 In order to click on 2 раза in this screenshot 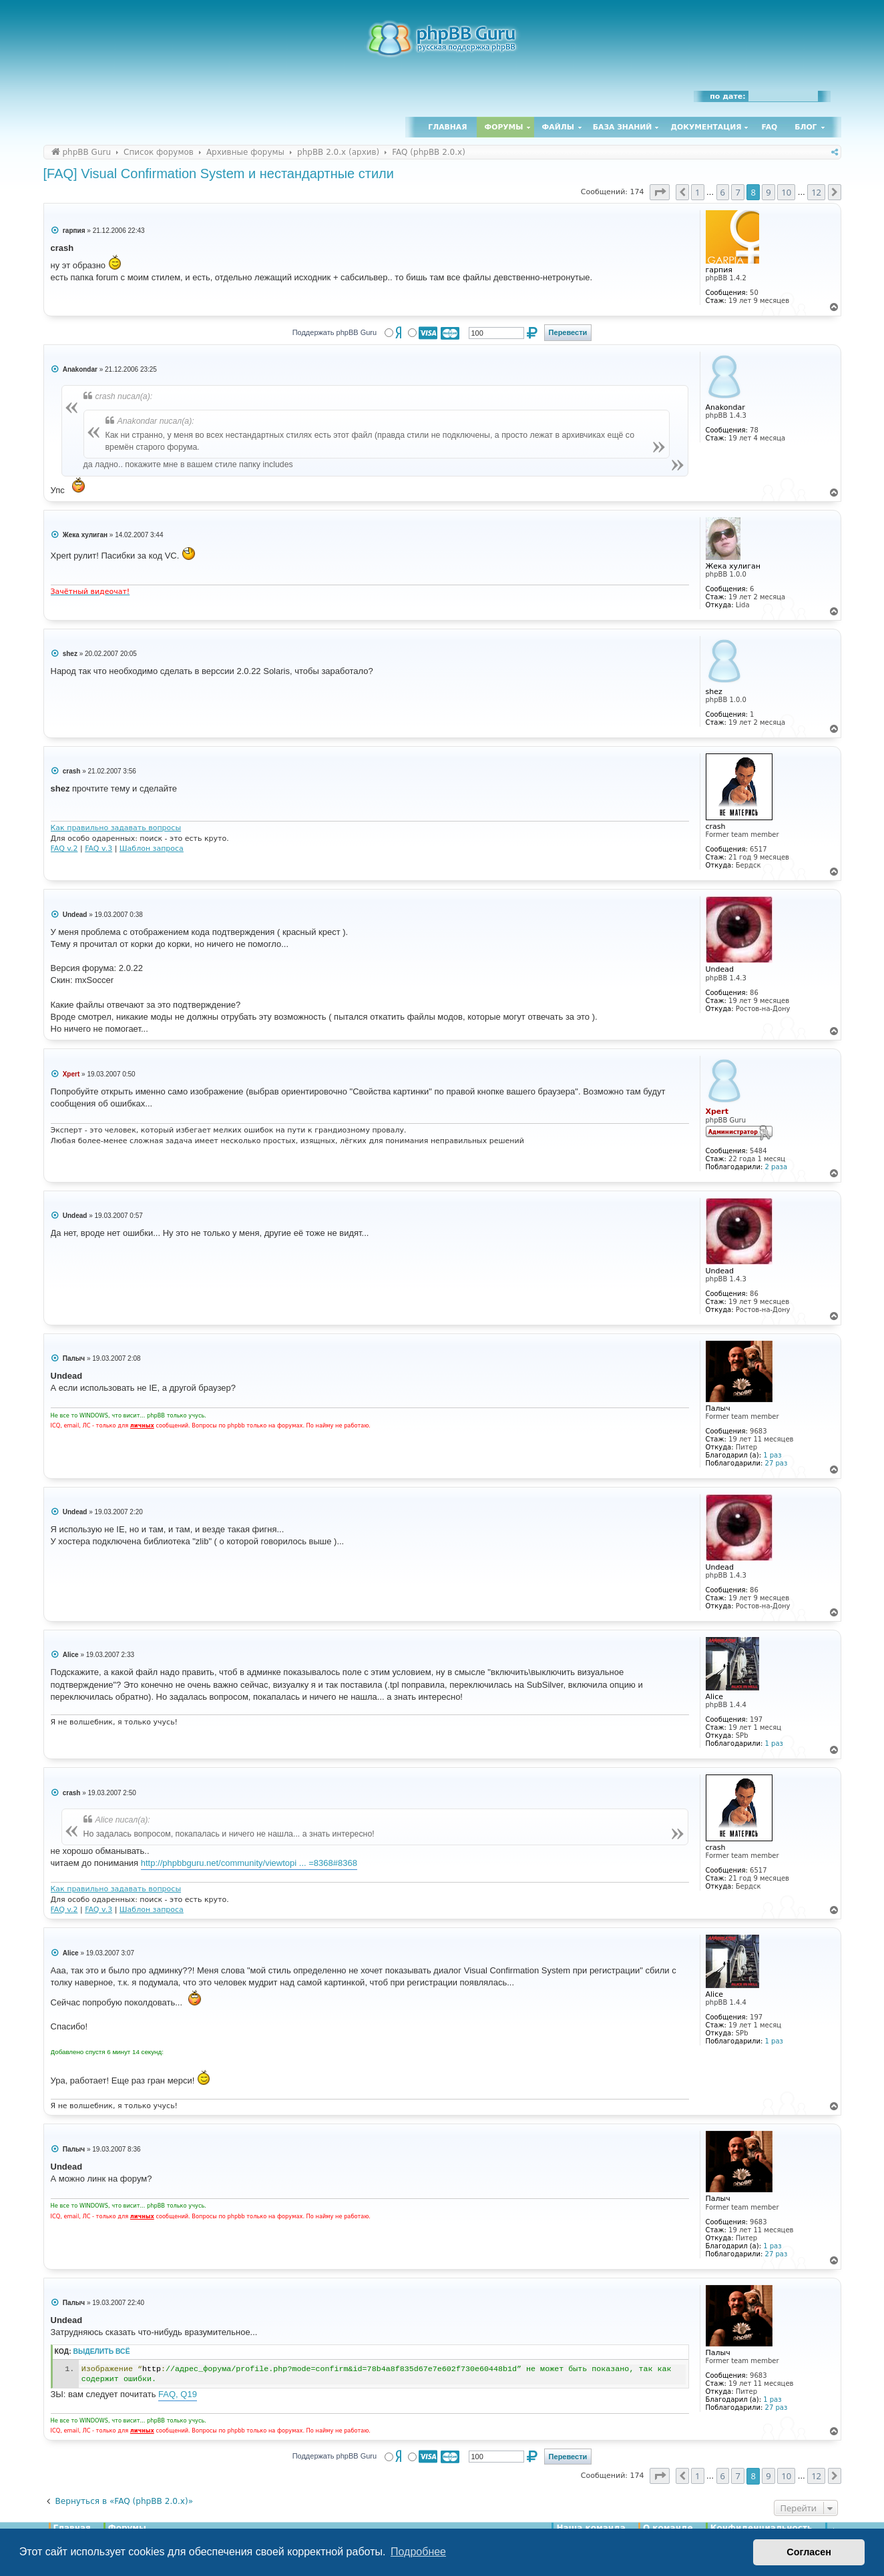, I will do `click(776, 1167)`.